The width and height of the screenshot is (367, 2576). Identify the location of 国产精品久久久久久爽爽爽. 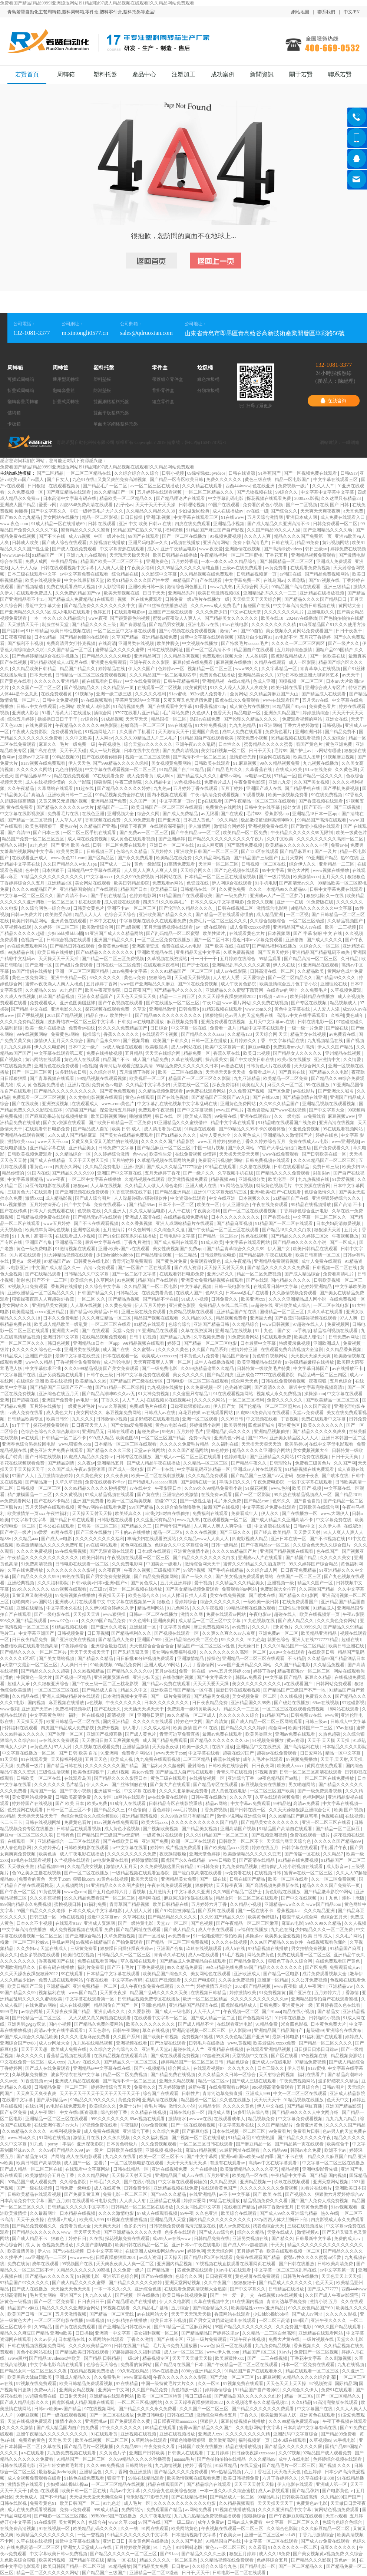
(319, 1431).